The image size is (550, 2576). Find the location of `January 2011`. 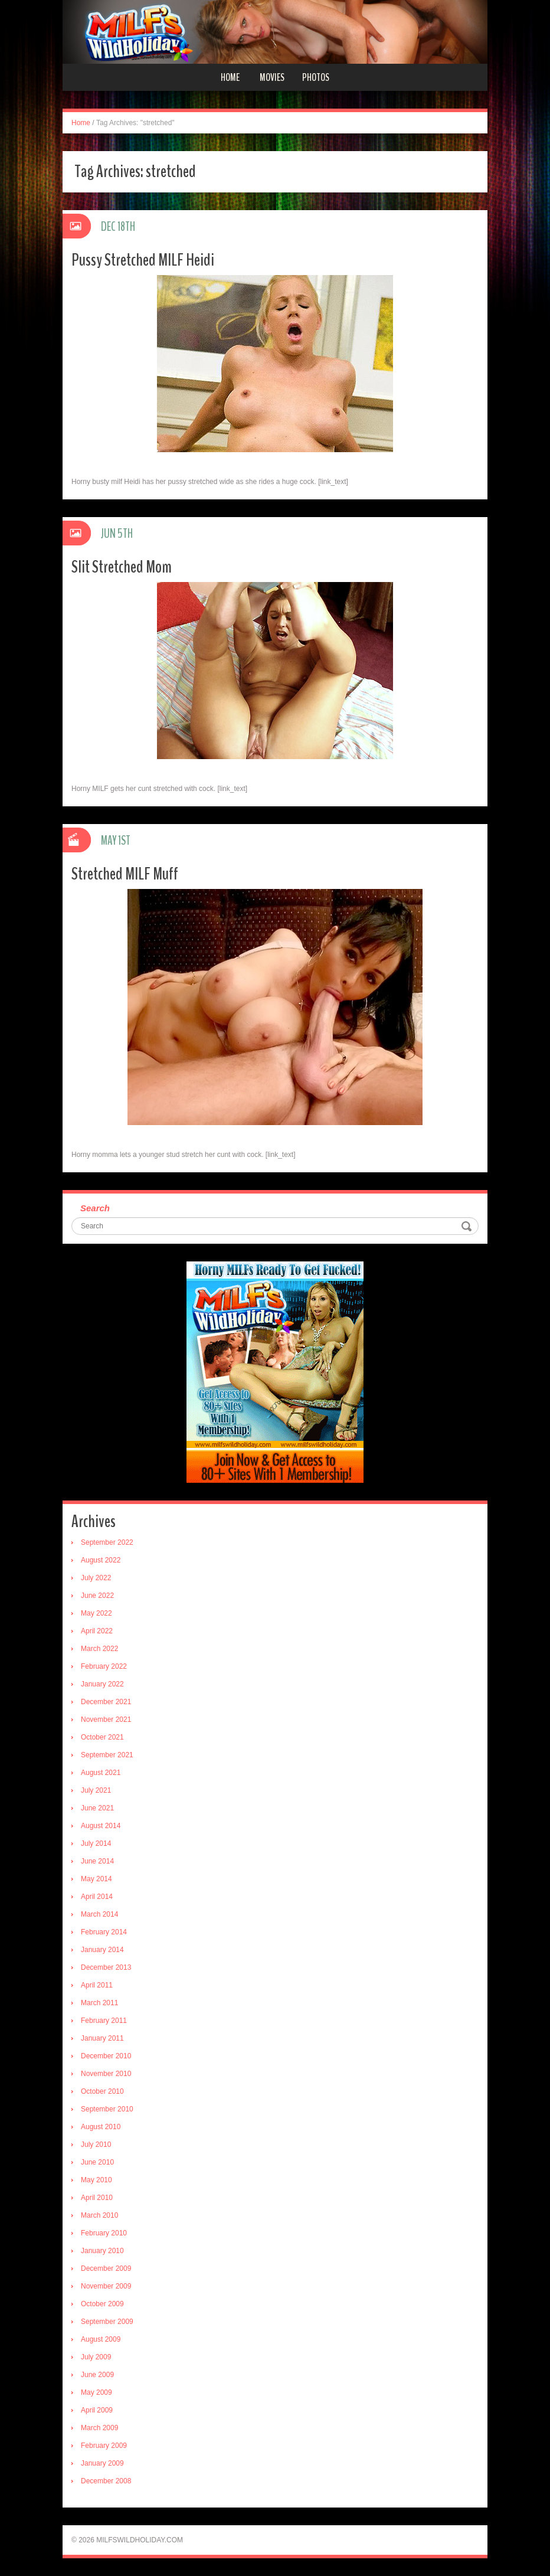

January 2011 is located at coordinates (102, 2038).